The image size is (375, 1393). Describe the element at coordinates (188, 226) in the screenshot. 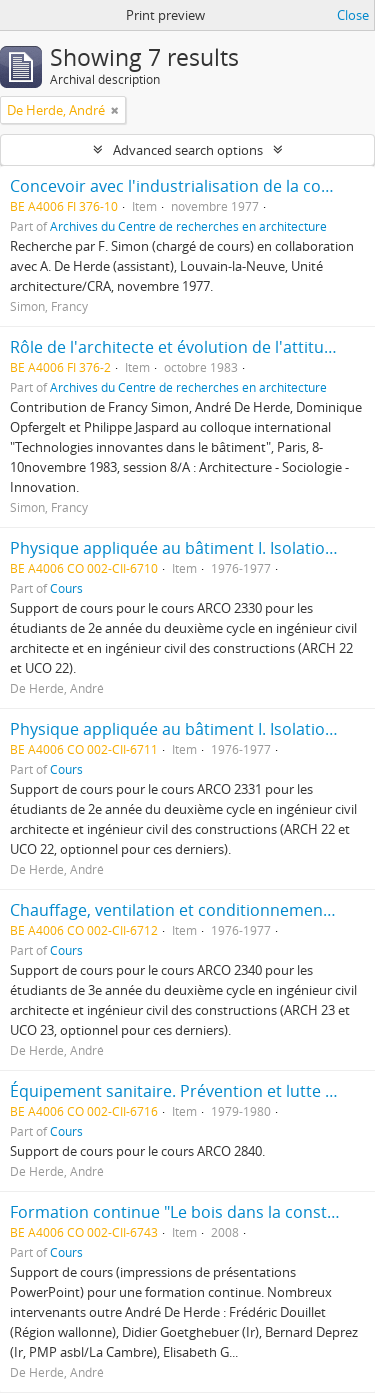

I see `Archives du Centre de recherches en architecture` at that location.